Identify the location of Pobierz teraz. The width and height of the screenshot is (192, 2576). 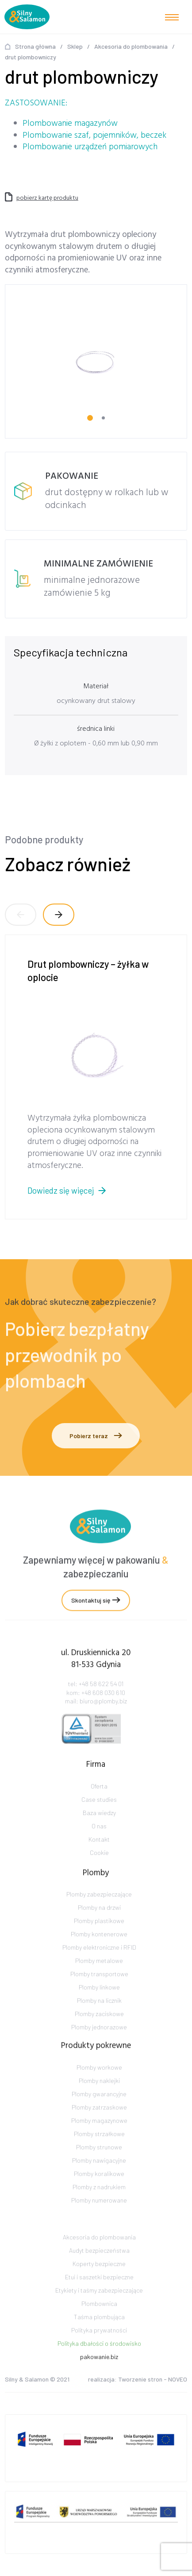
(95, 1435).